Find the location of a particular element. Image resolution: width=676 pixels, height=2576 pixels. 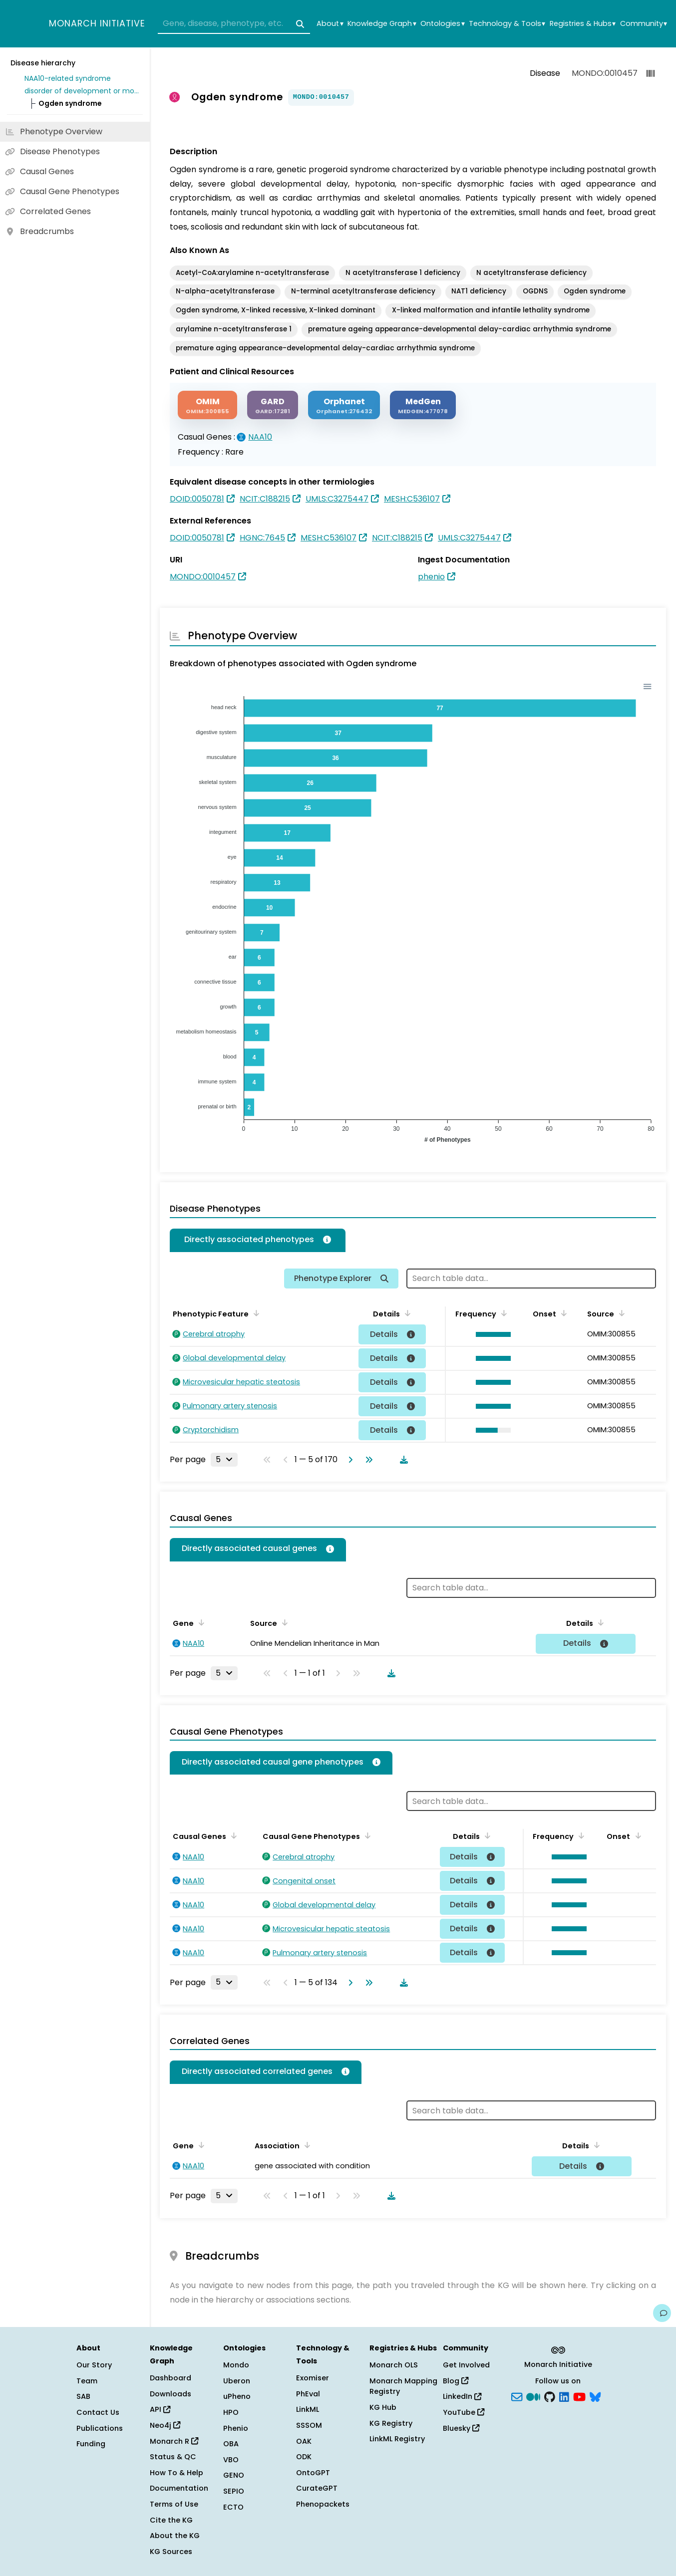

OBA is located at coordinates (231, 2444).